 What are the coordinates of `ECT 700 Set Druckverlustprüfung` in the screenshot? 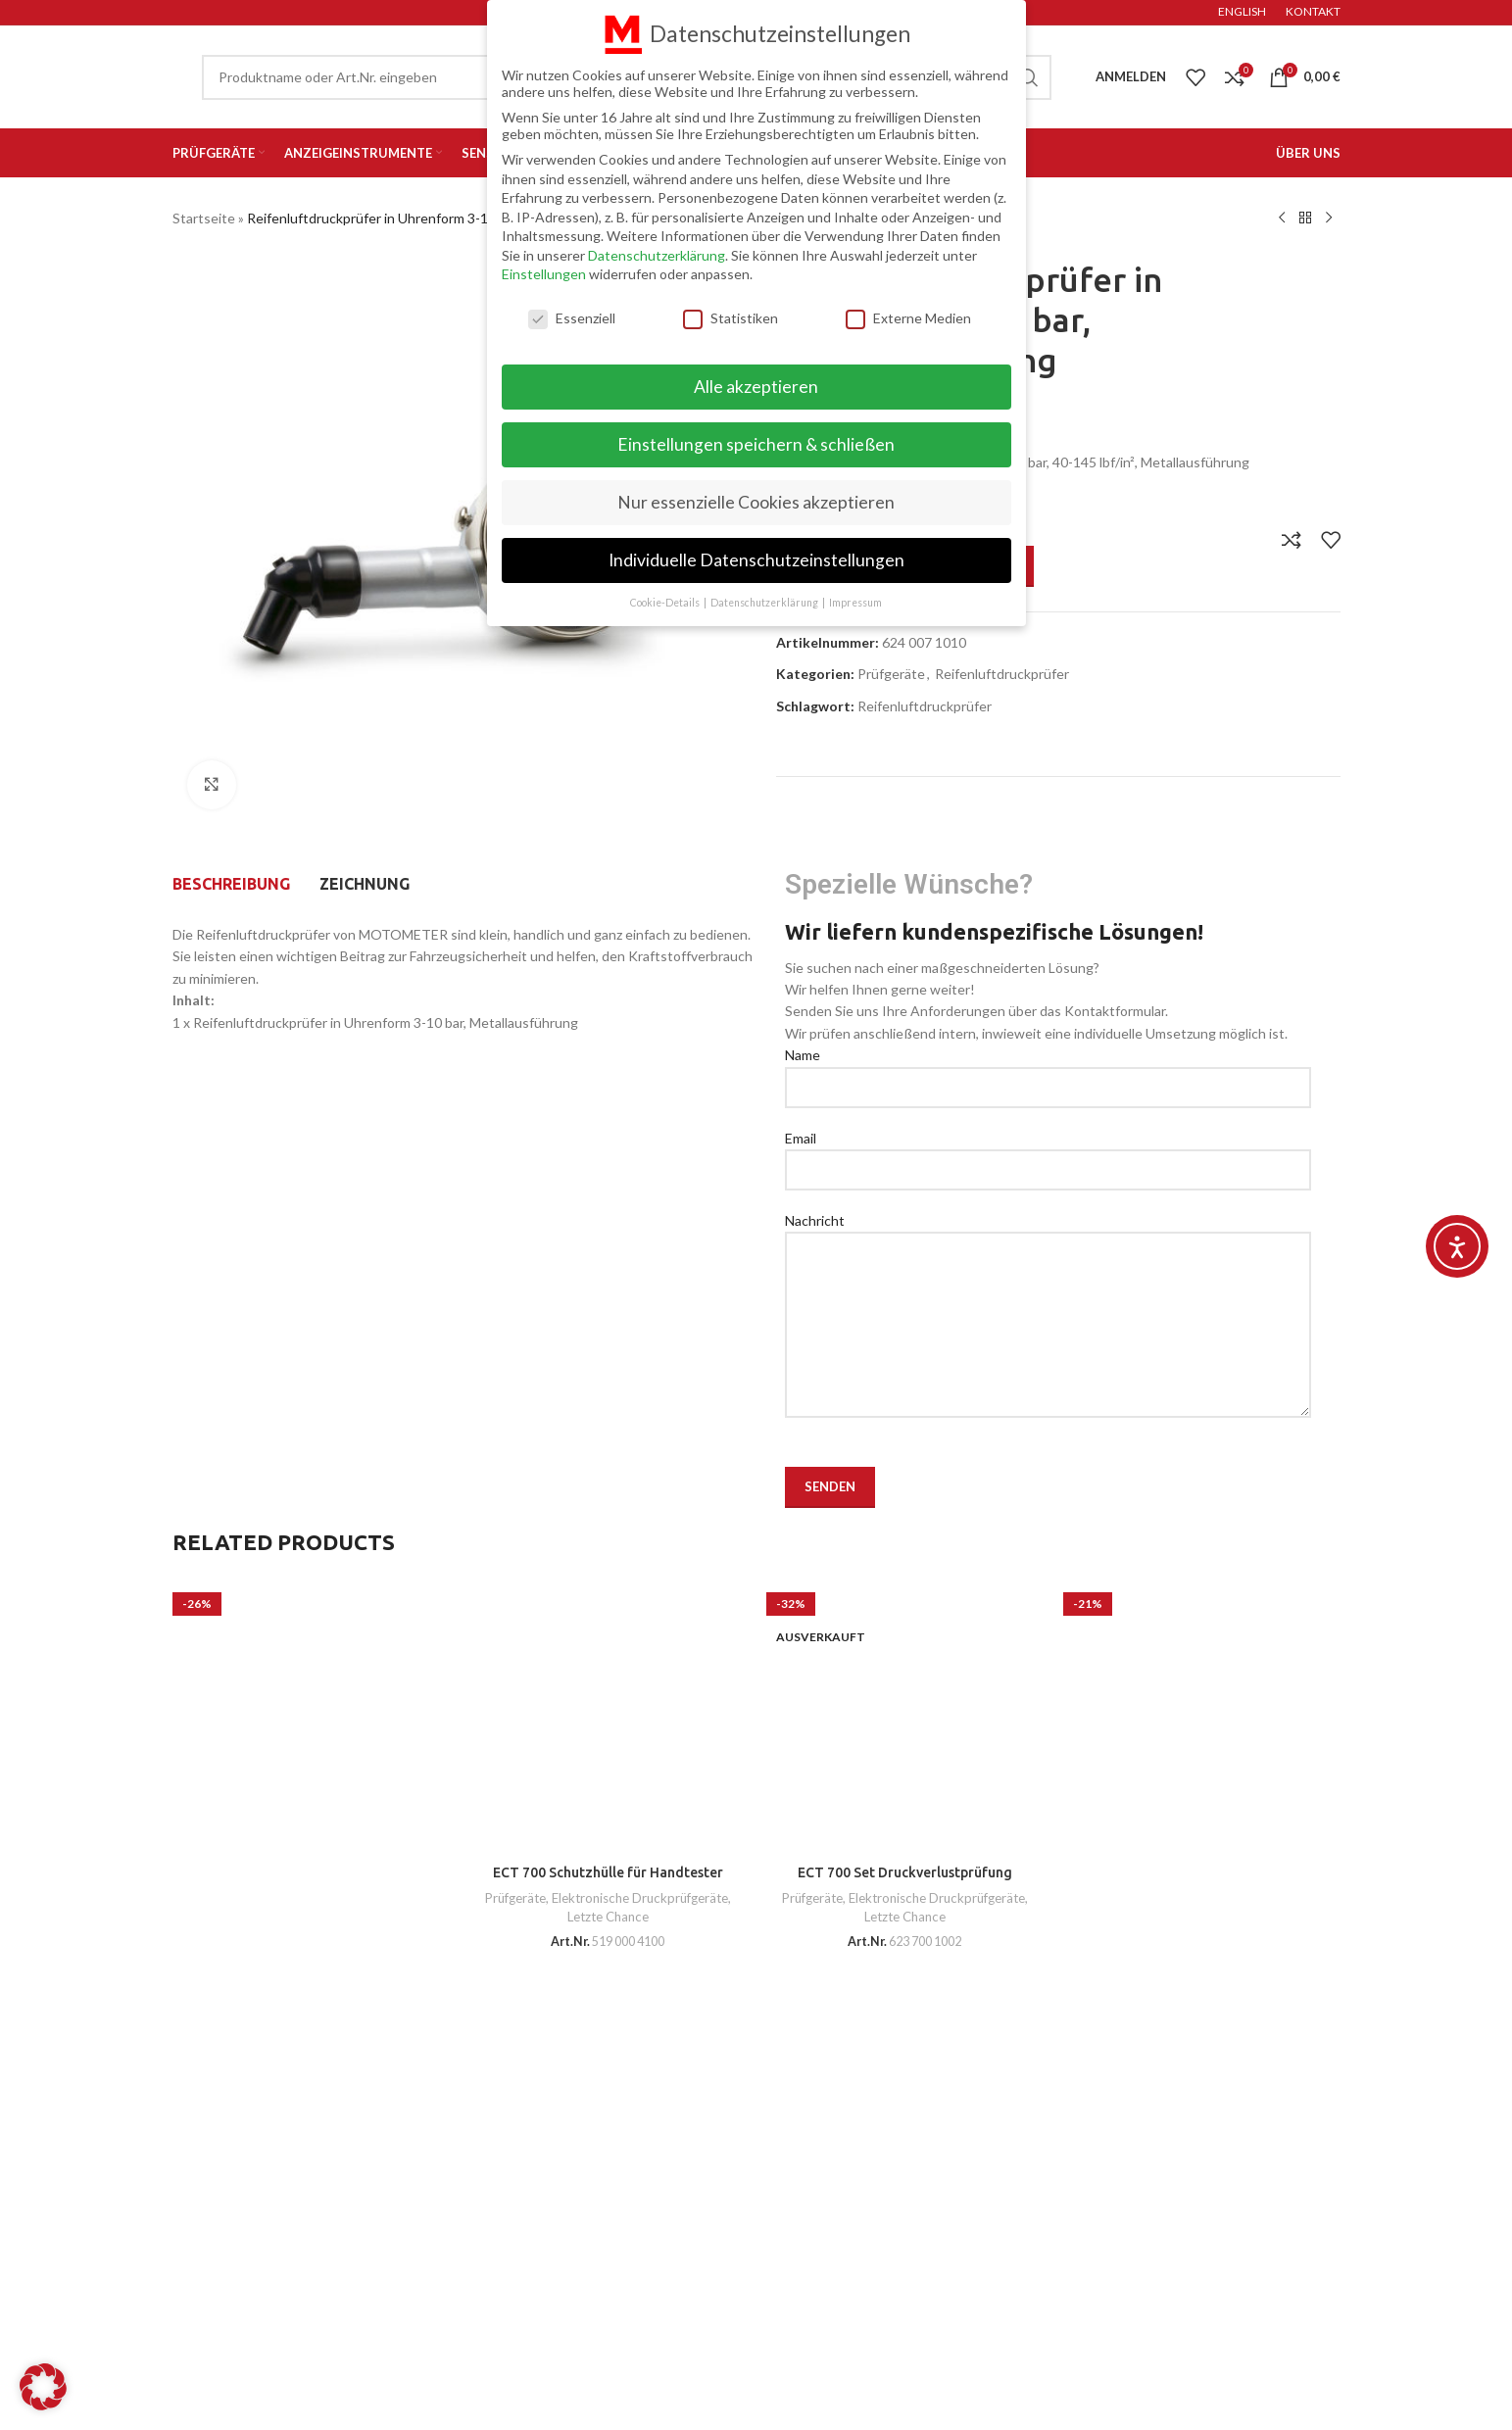 It's located at (905, 1872).